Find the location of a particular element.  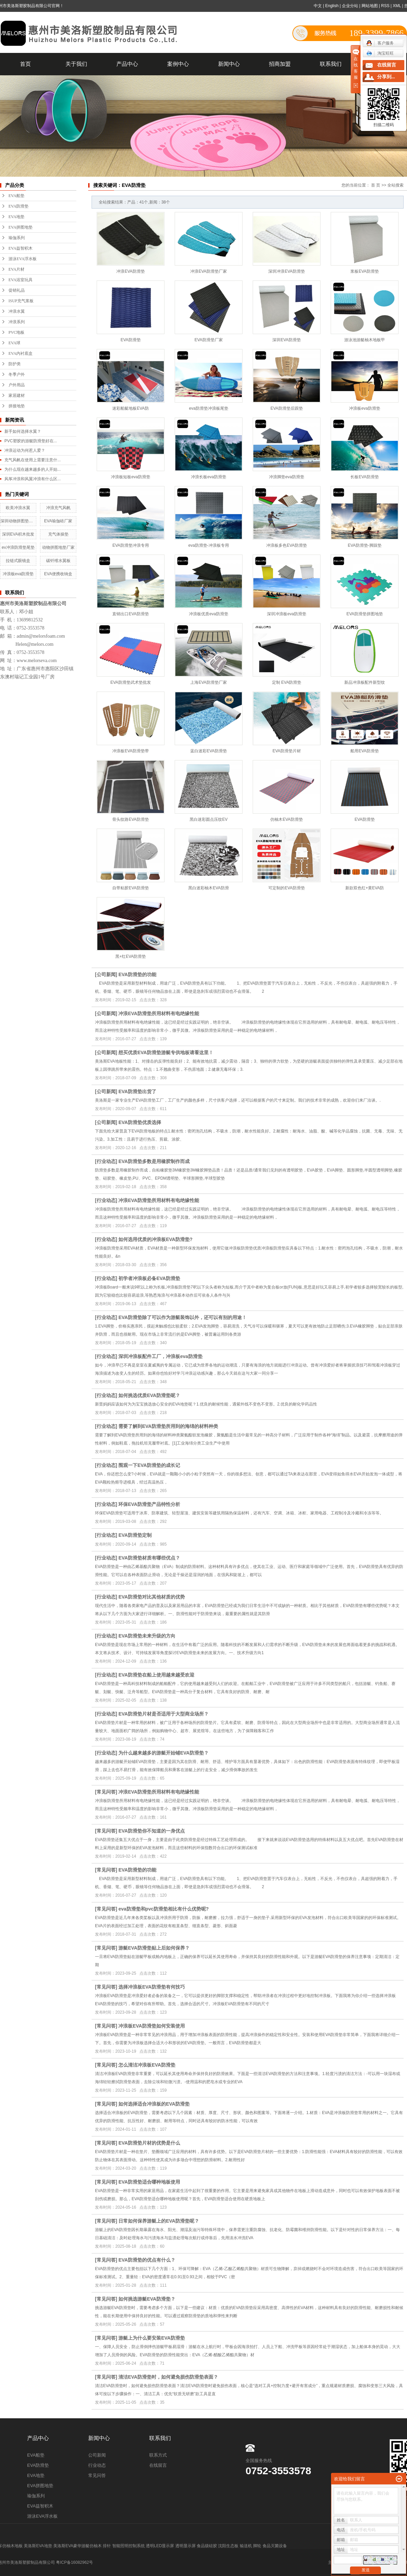

促销礼品 is located at coordinates (16, 290).